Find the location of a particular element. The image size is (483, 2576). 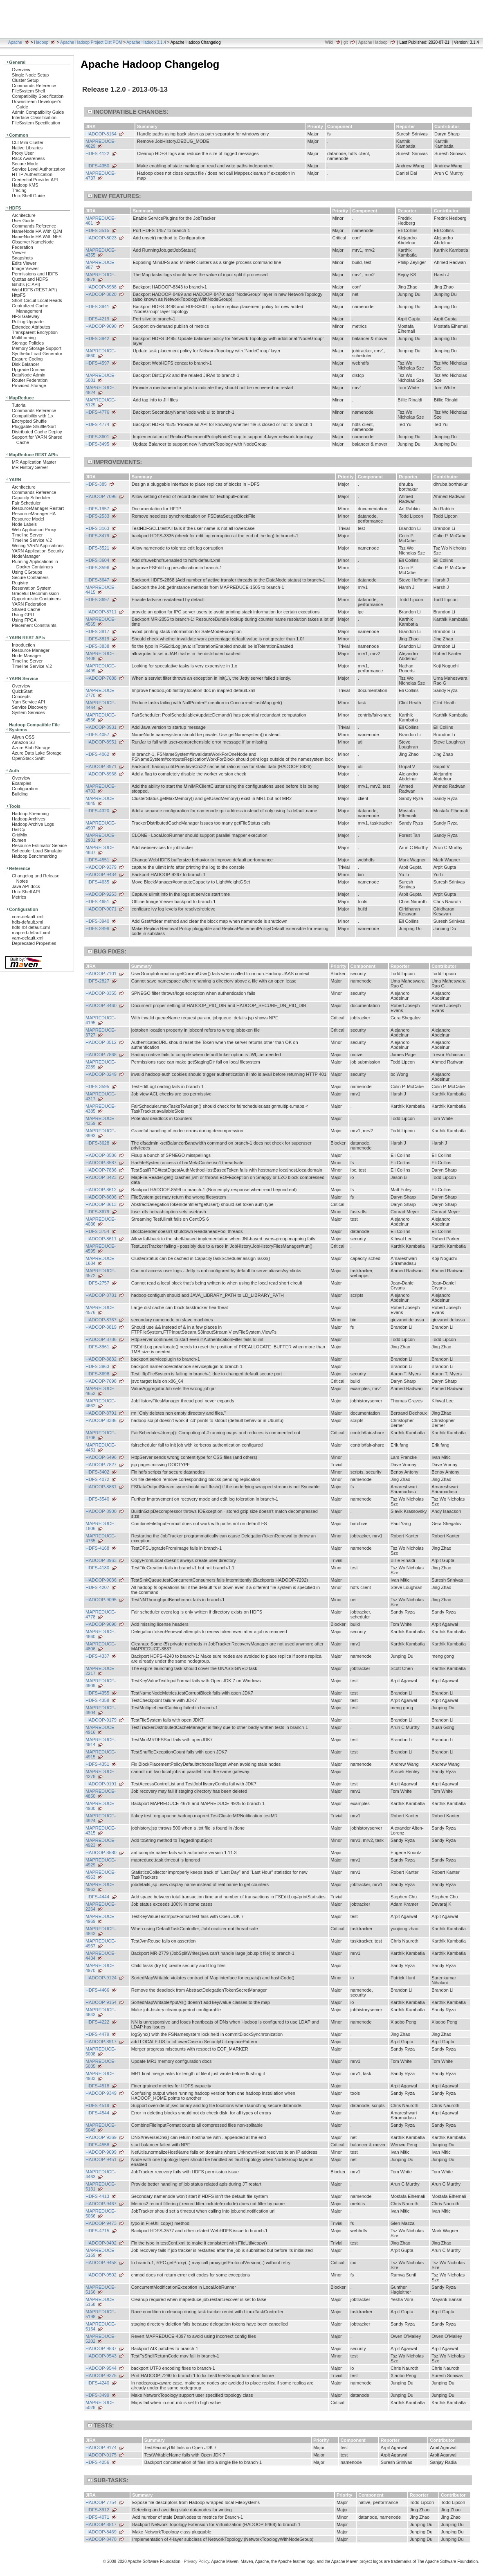

Using CGroups is located at coordinates (27, 572).